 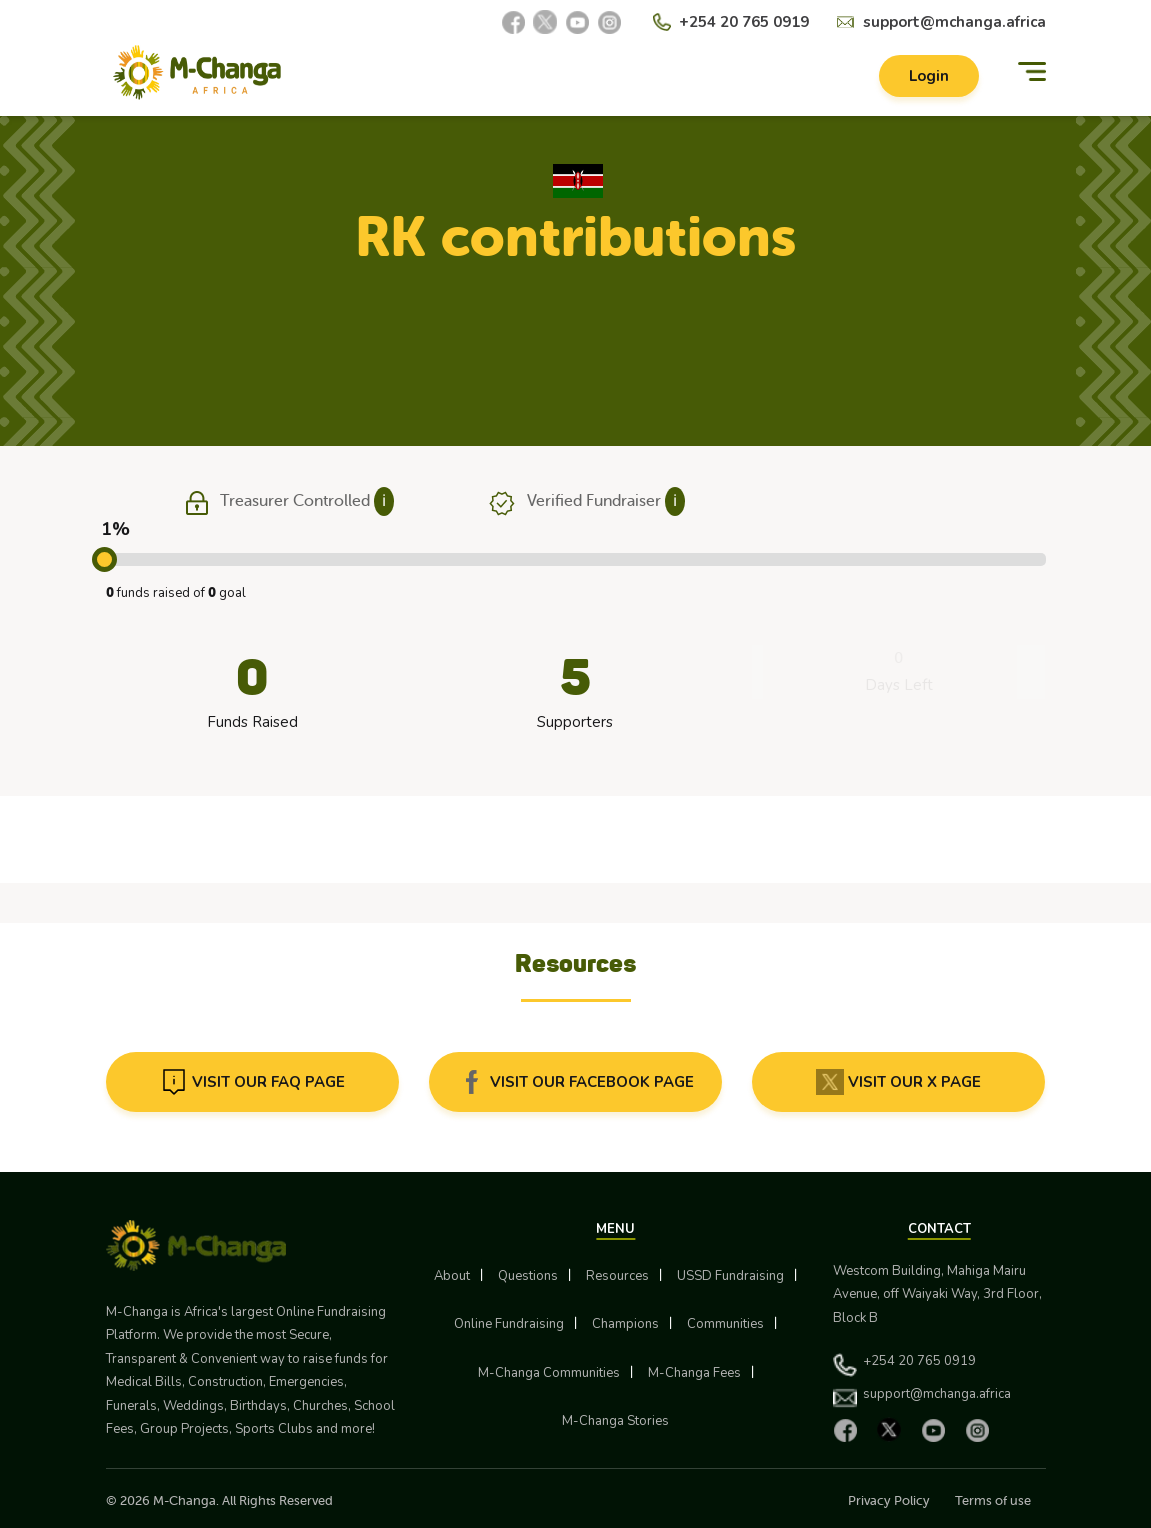 I want to click on Questions, so click(x=528, y=1276).